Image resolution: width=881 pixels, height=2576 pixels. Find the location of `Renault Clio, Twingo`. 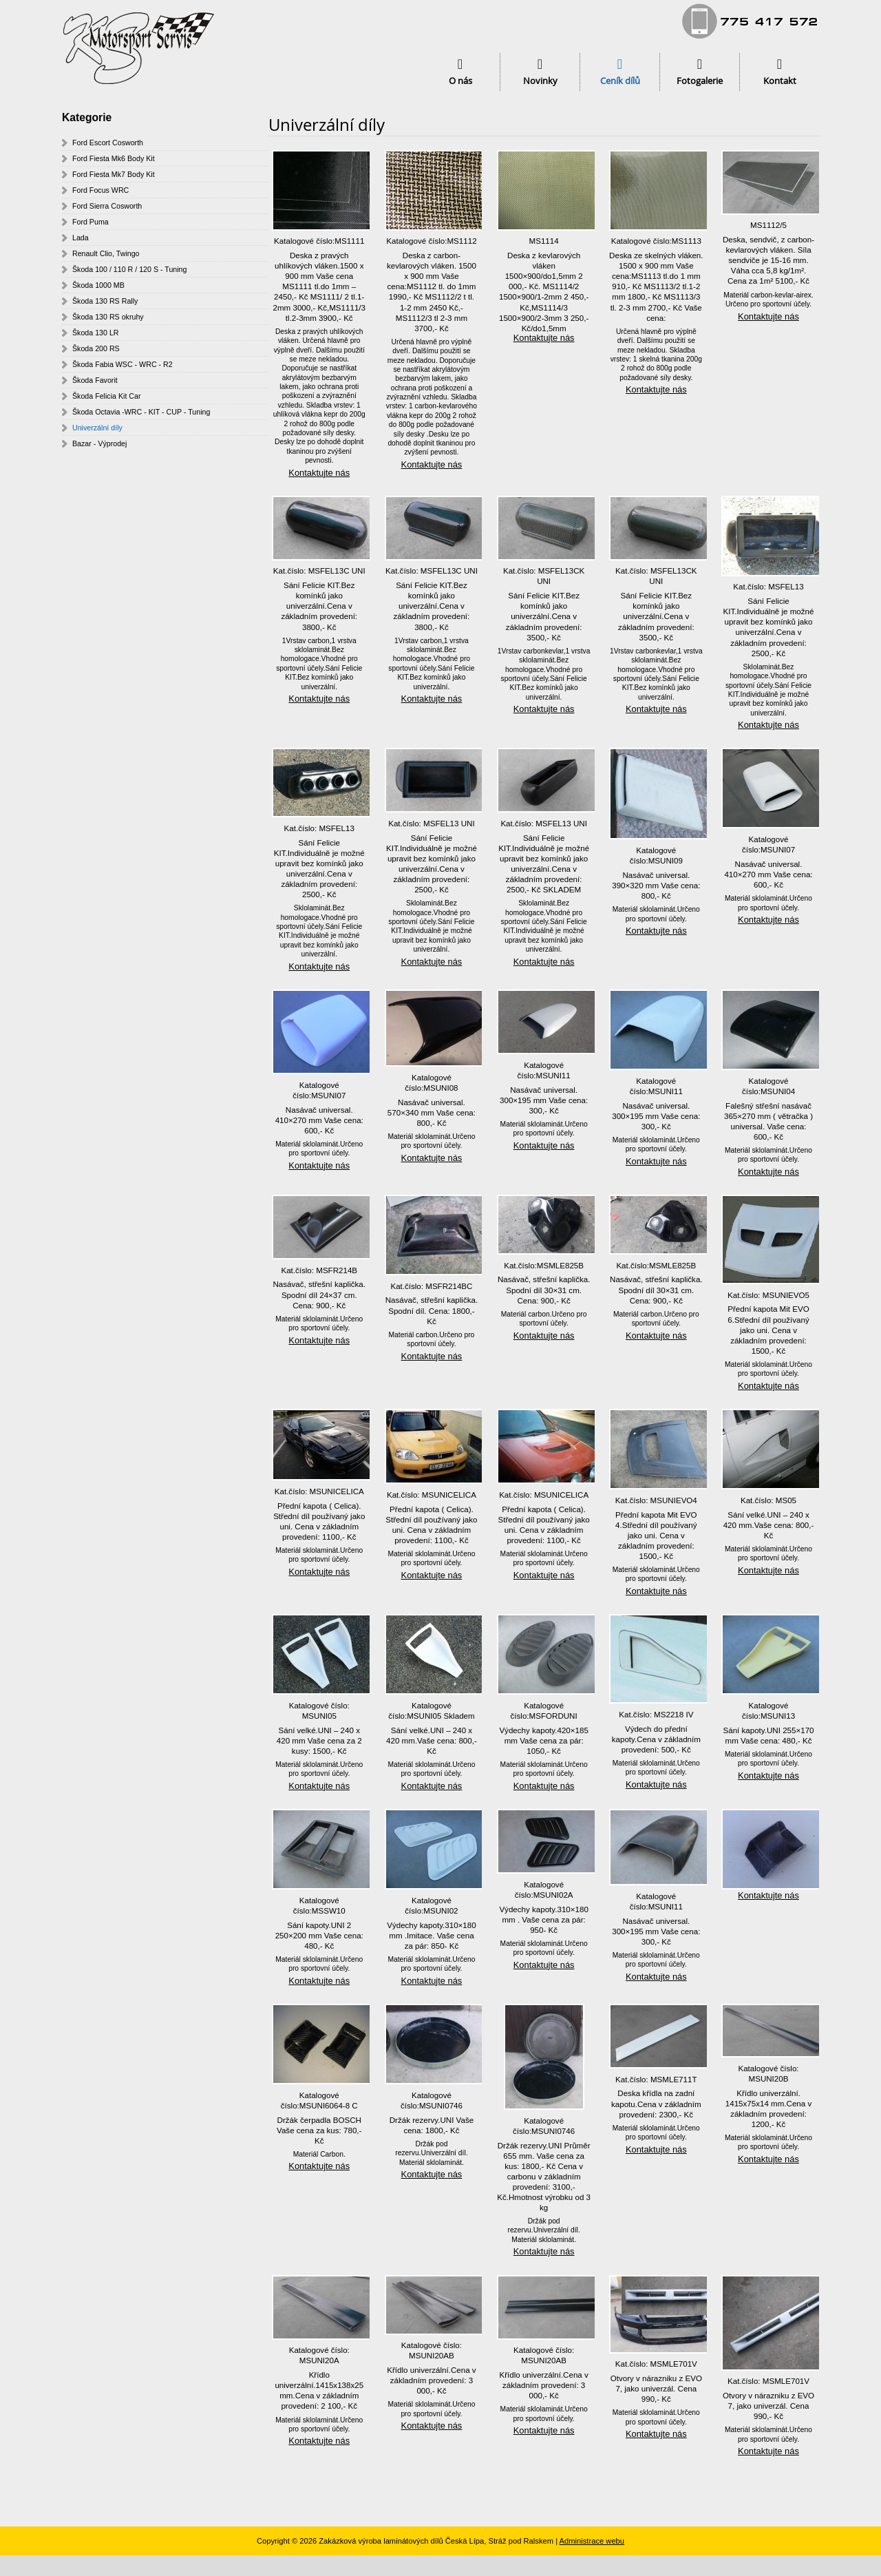

Renault Clio, Twingo is located at coordinates (106, 253).